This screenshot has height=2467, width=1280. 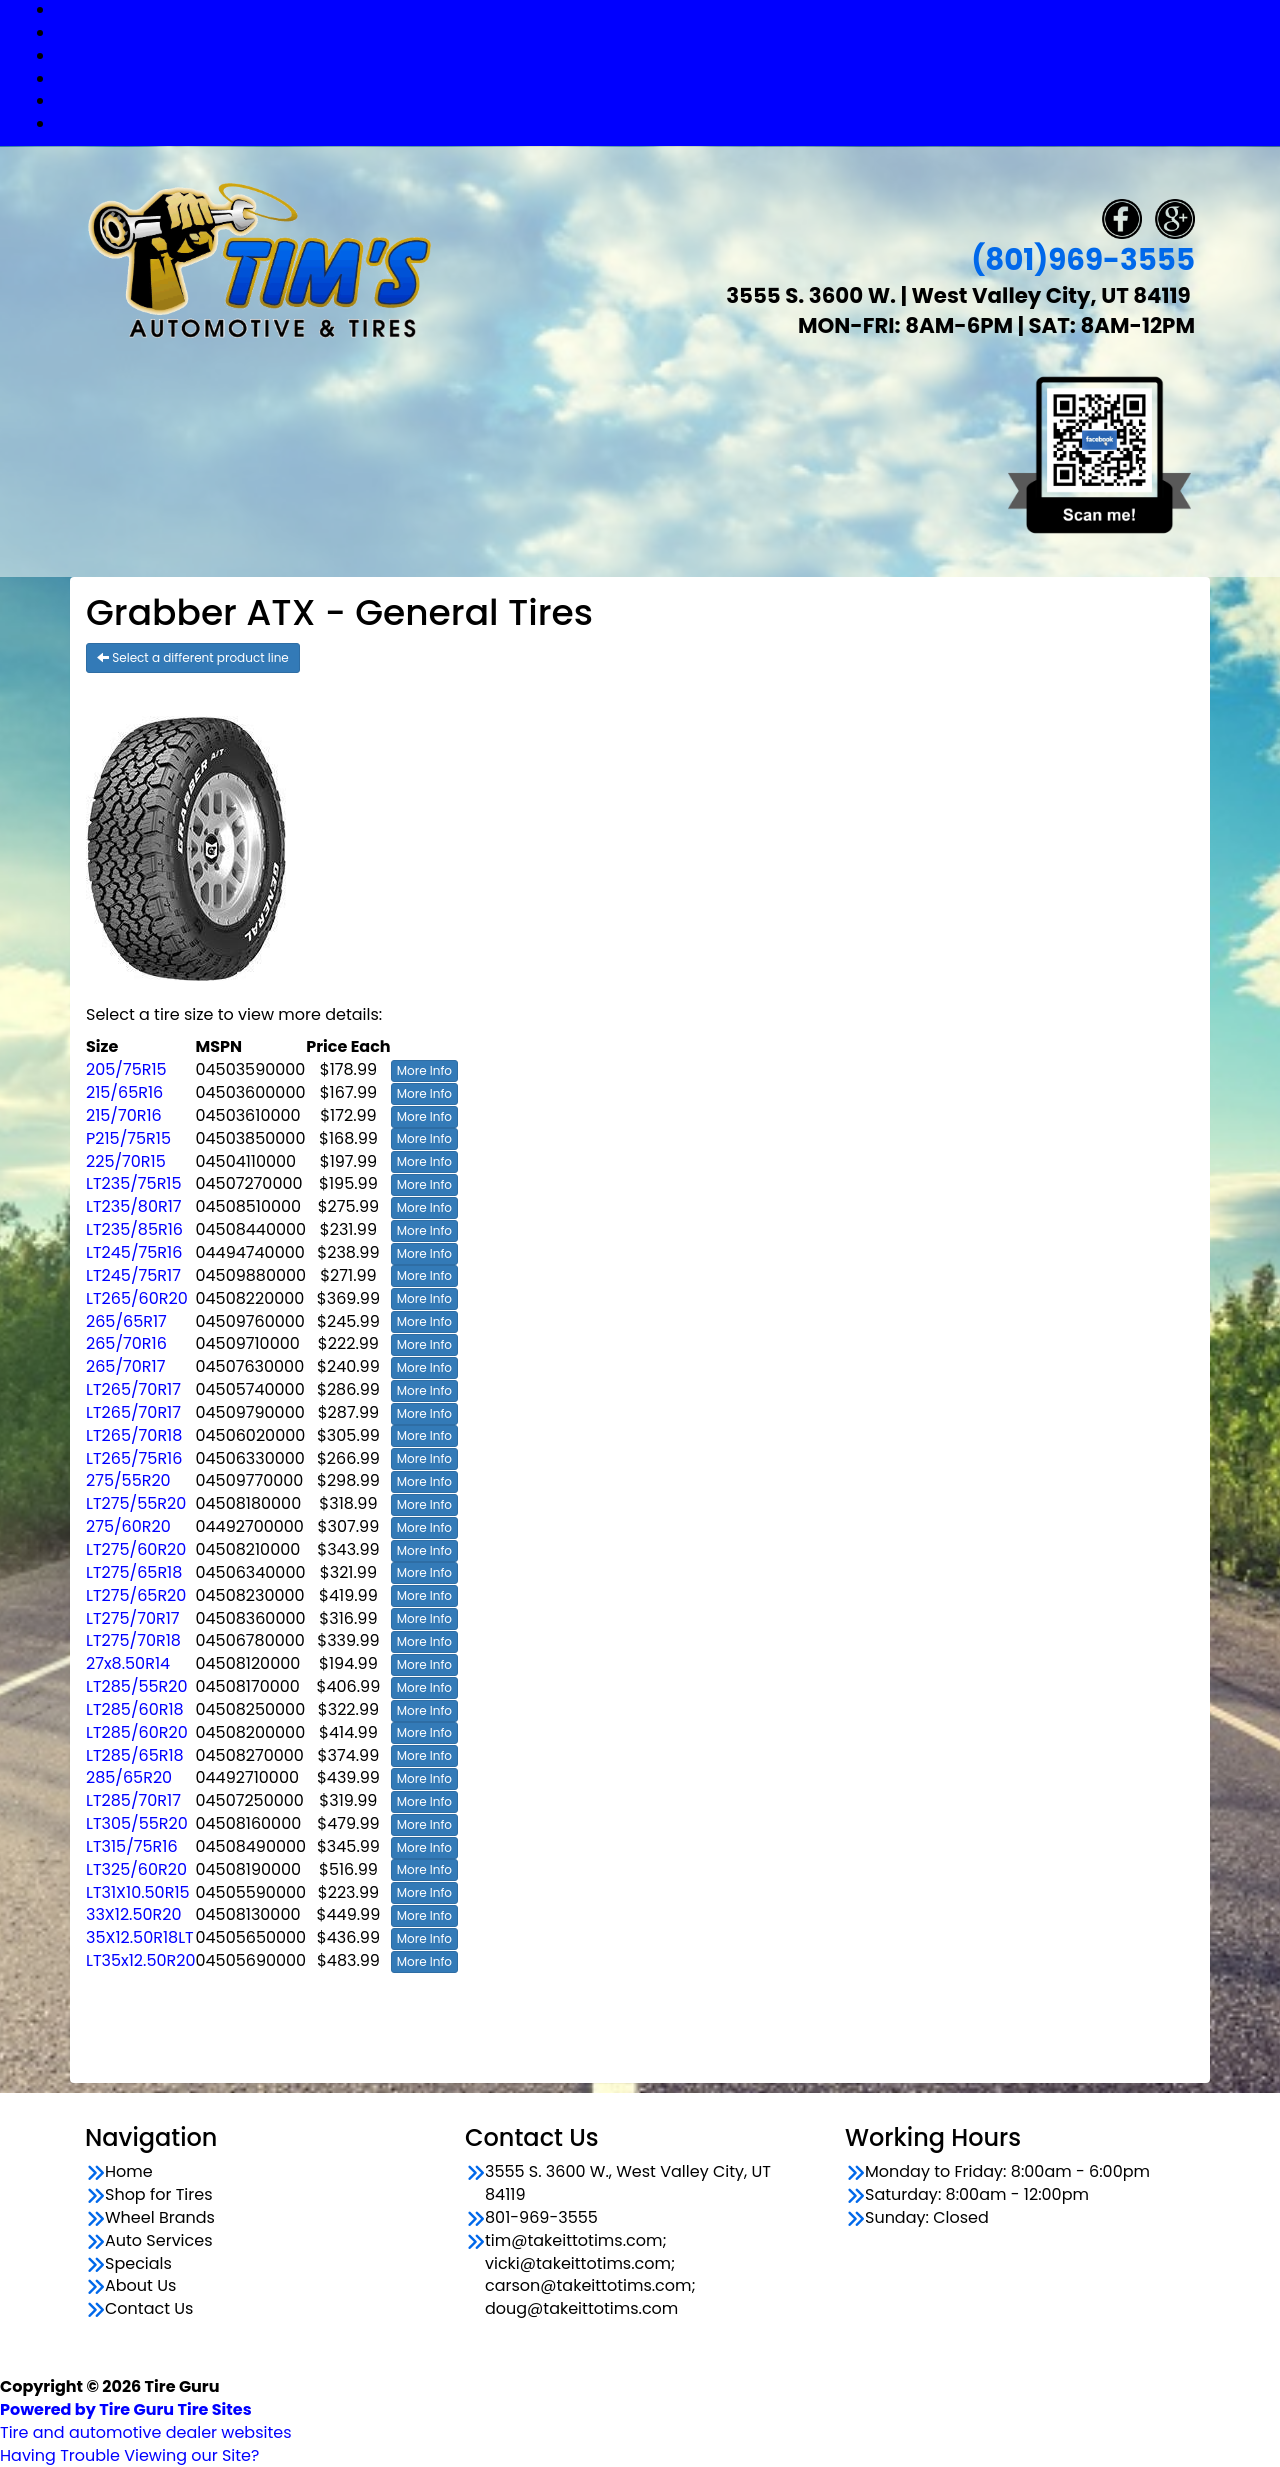 I want to click on 33X12.50R20, so click(x=134, y=1914).